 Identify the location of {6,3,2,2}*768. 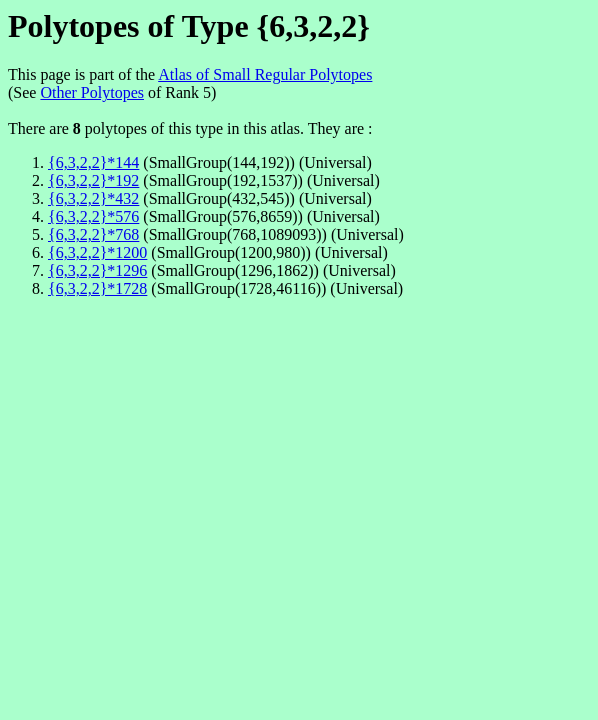
(93, 234).